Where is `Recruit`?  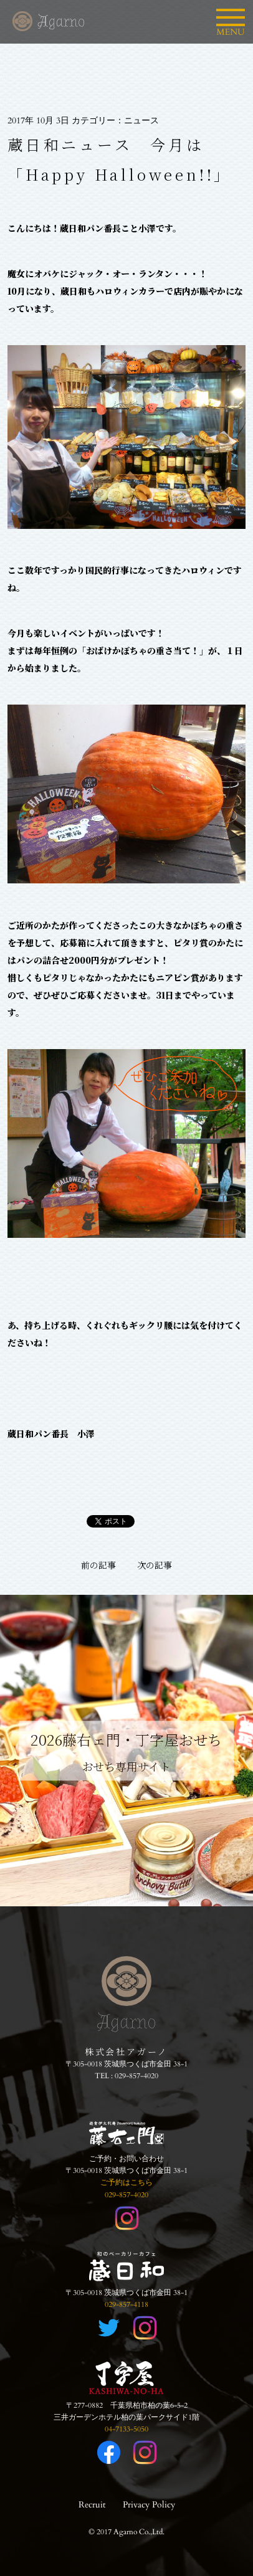 Recruit is located at coordinates (92, 2505).